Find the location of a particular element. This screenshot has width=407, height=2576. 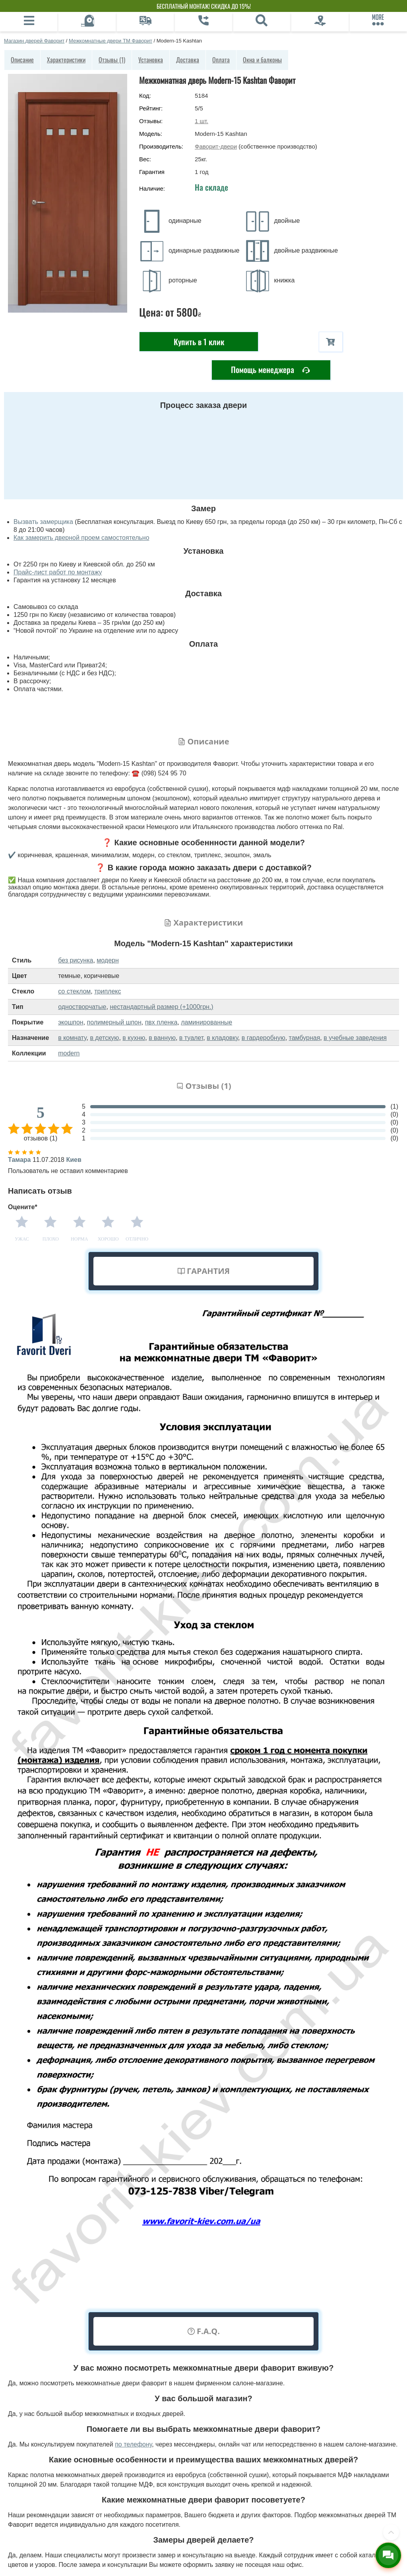

одностворчатые is located at coordinates (82, 1006).